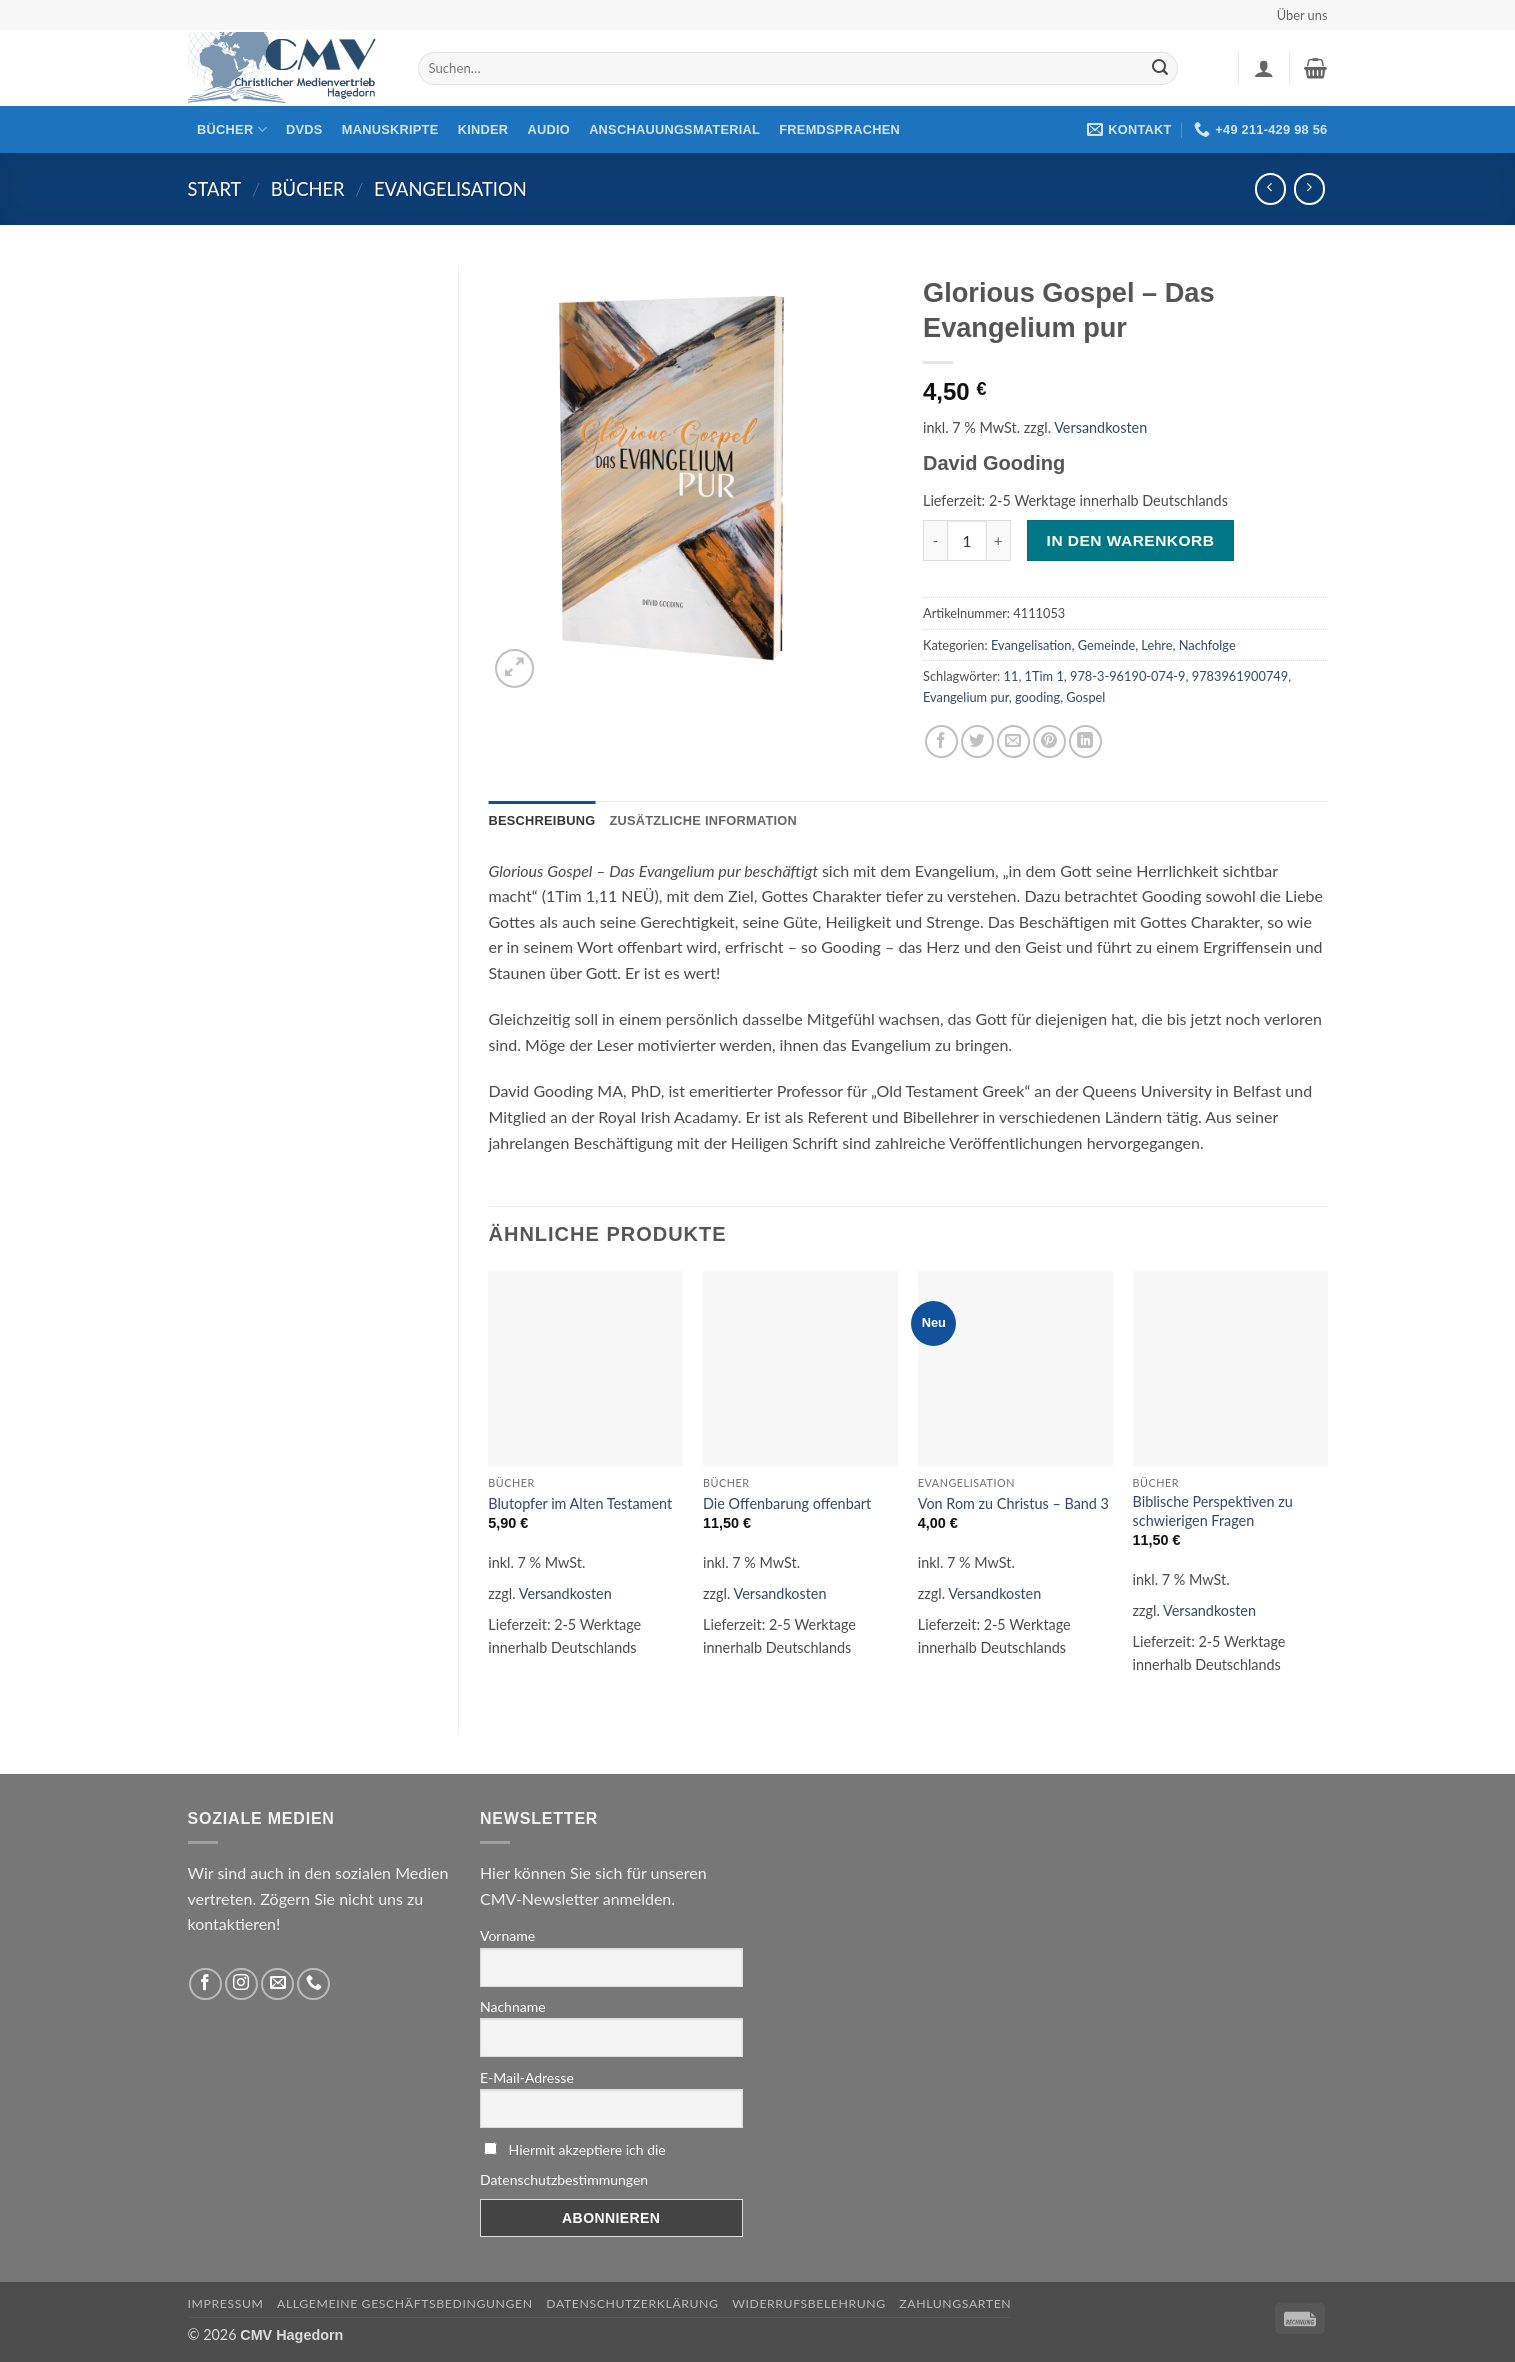 Image resolution: width=1515 pixels, height=2362 pixels. I want to click on Evangelium pur, so click(966, 697).